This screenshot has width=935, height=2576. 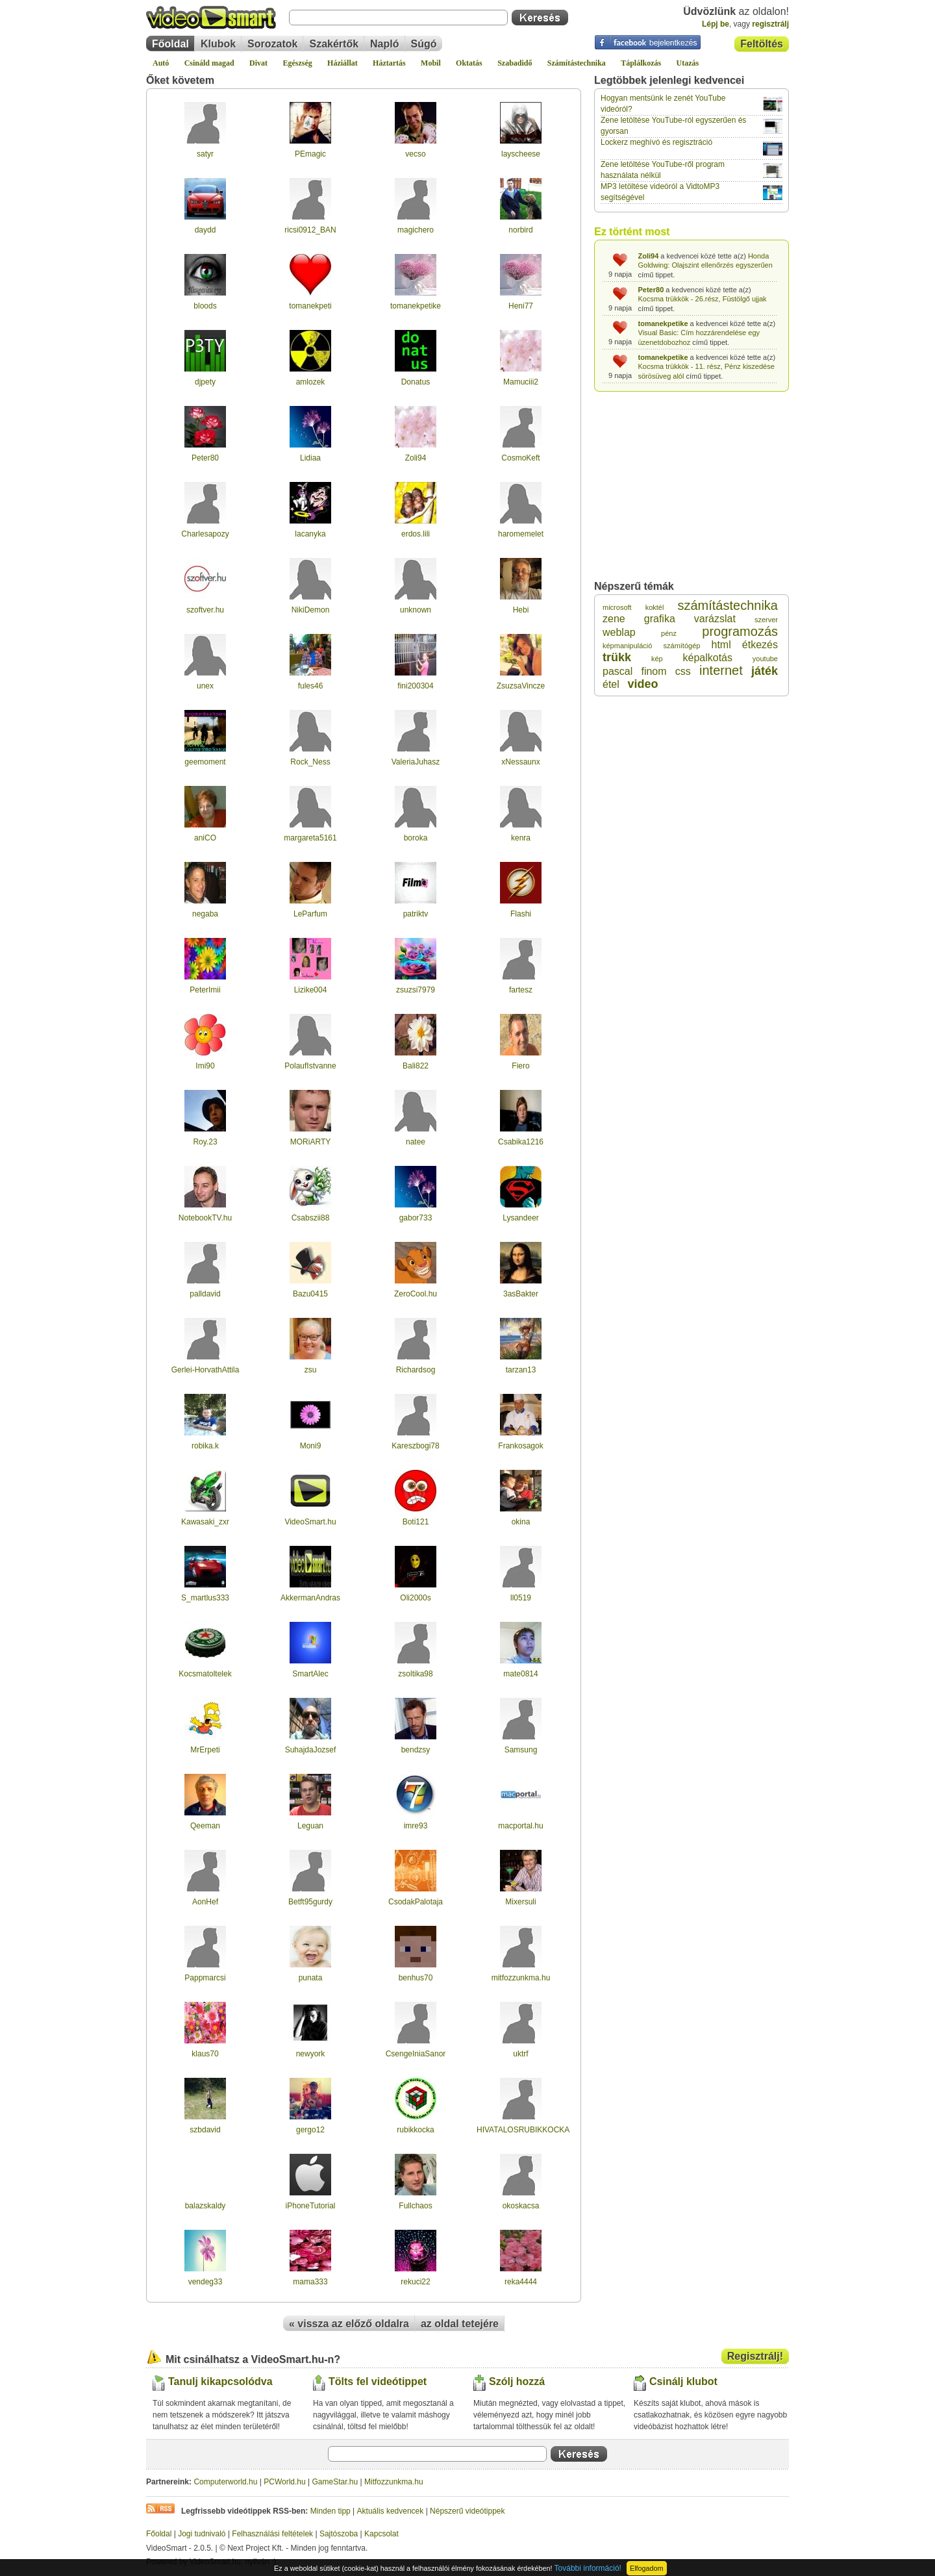 What do you see at coordinates (415, 1445) in the screenshot?
I see `Kareszbogi78` at bounding box center [415, 1445].